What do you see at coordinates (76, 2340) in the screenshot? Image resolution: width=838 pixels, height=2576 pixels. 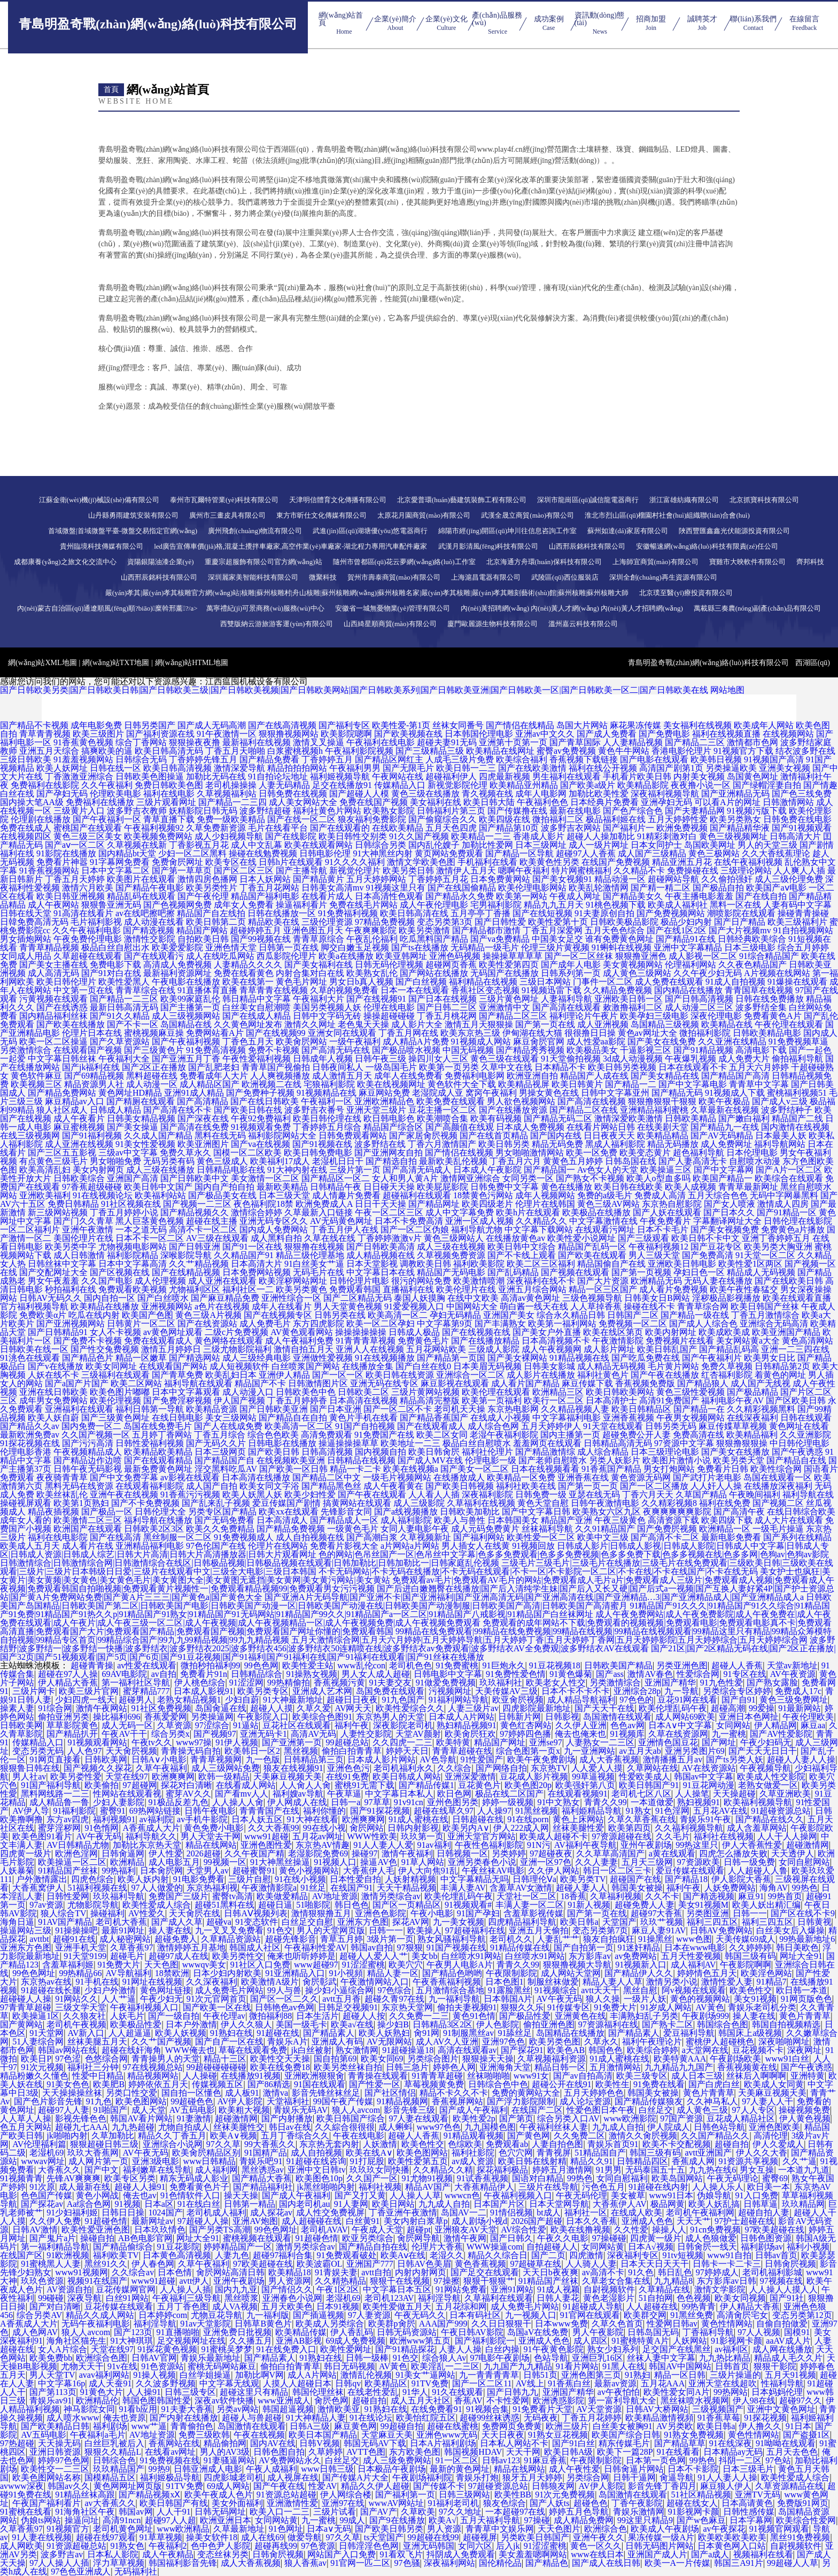 I see `海角社区猫先生` at bounding box center [76, 2340].